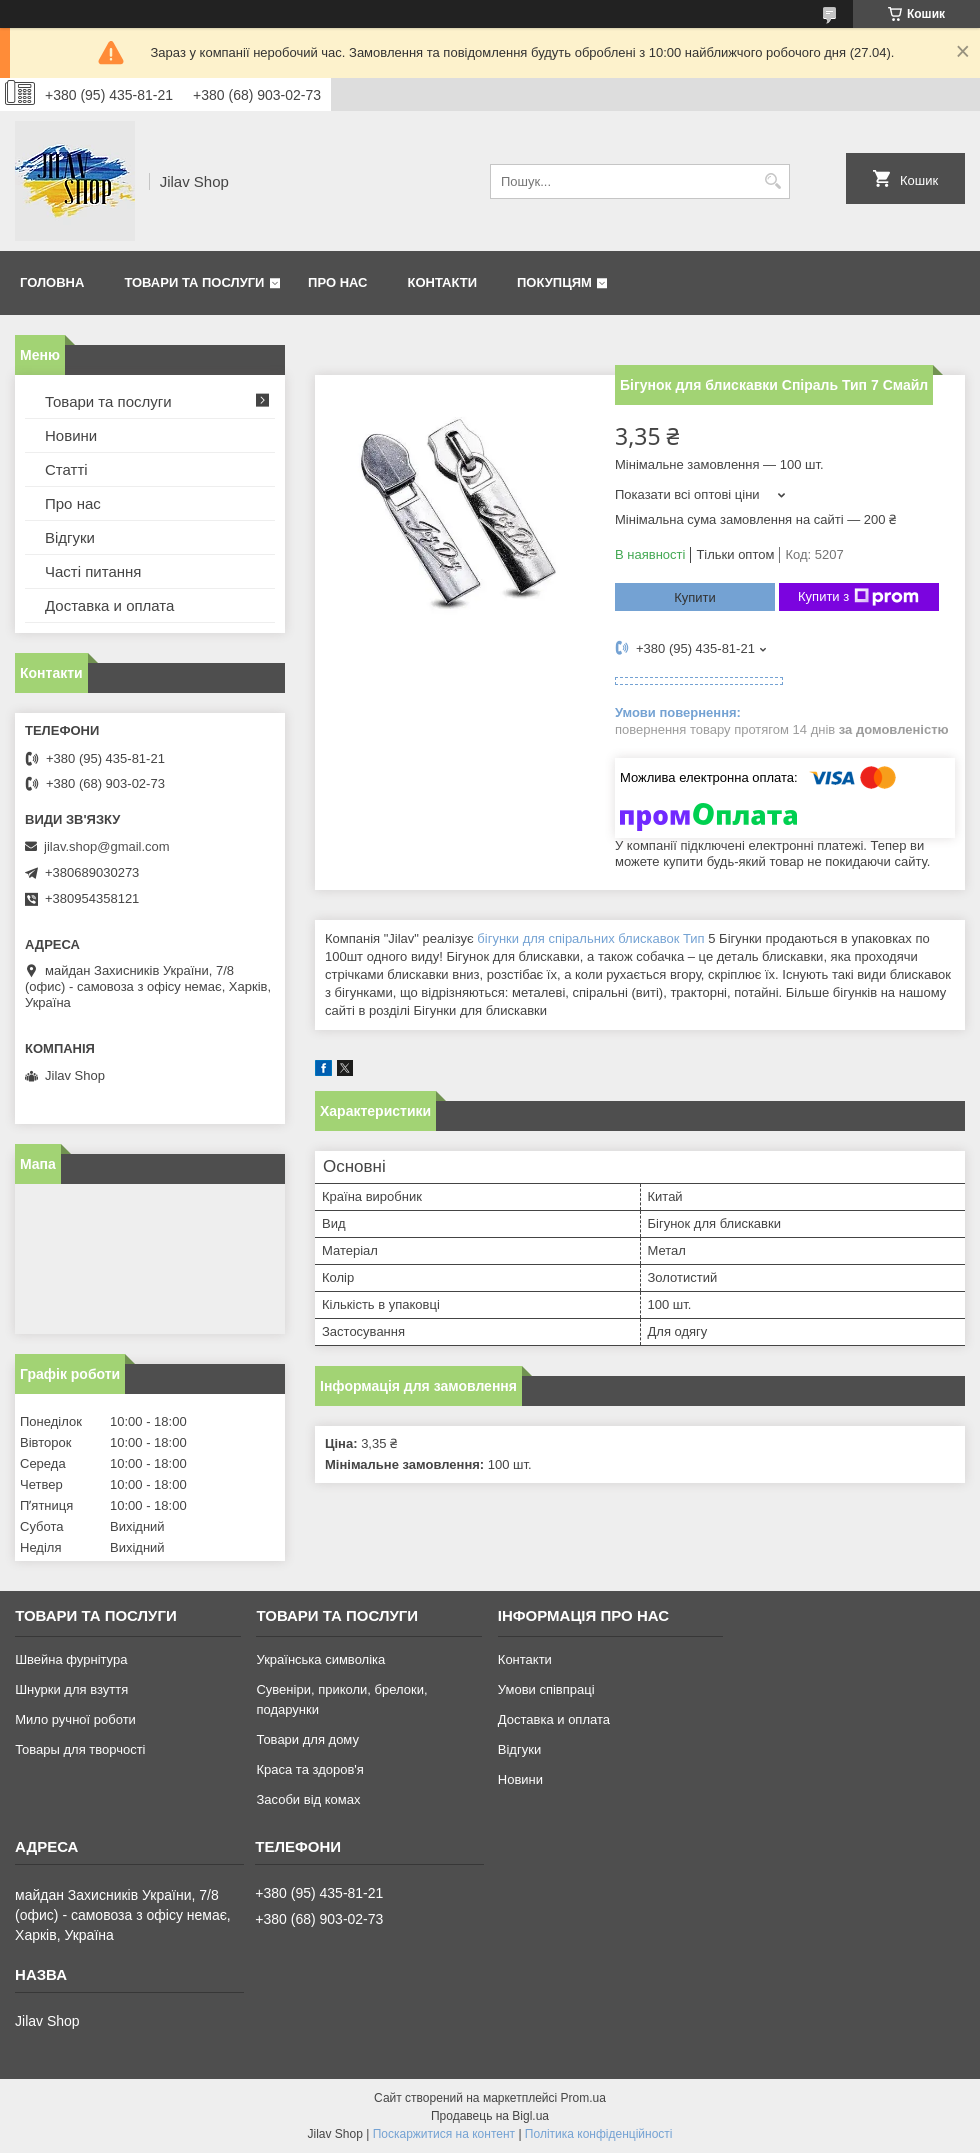 The height and width of the screenshot is (2153, 980). I want to click on Контакти, so click(443, 282).